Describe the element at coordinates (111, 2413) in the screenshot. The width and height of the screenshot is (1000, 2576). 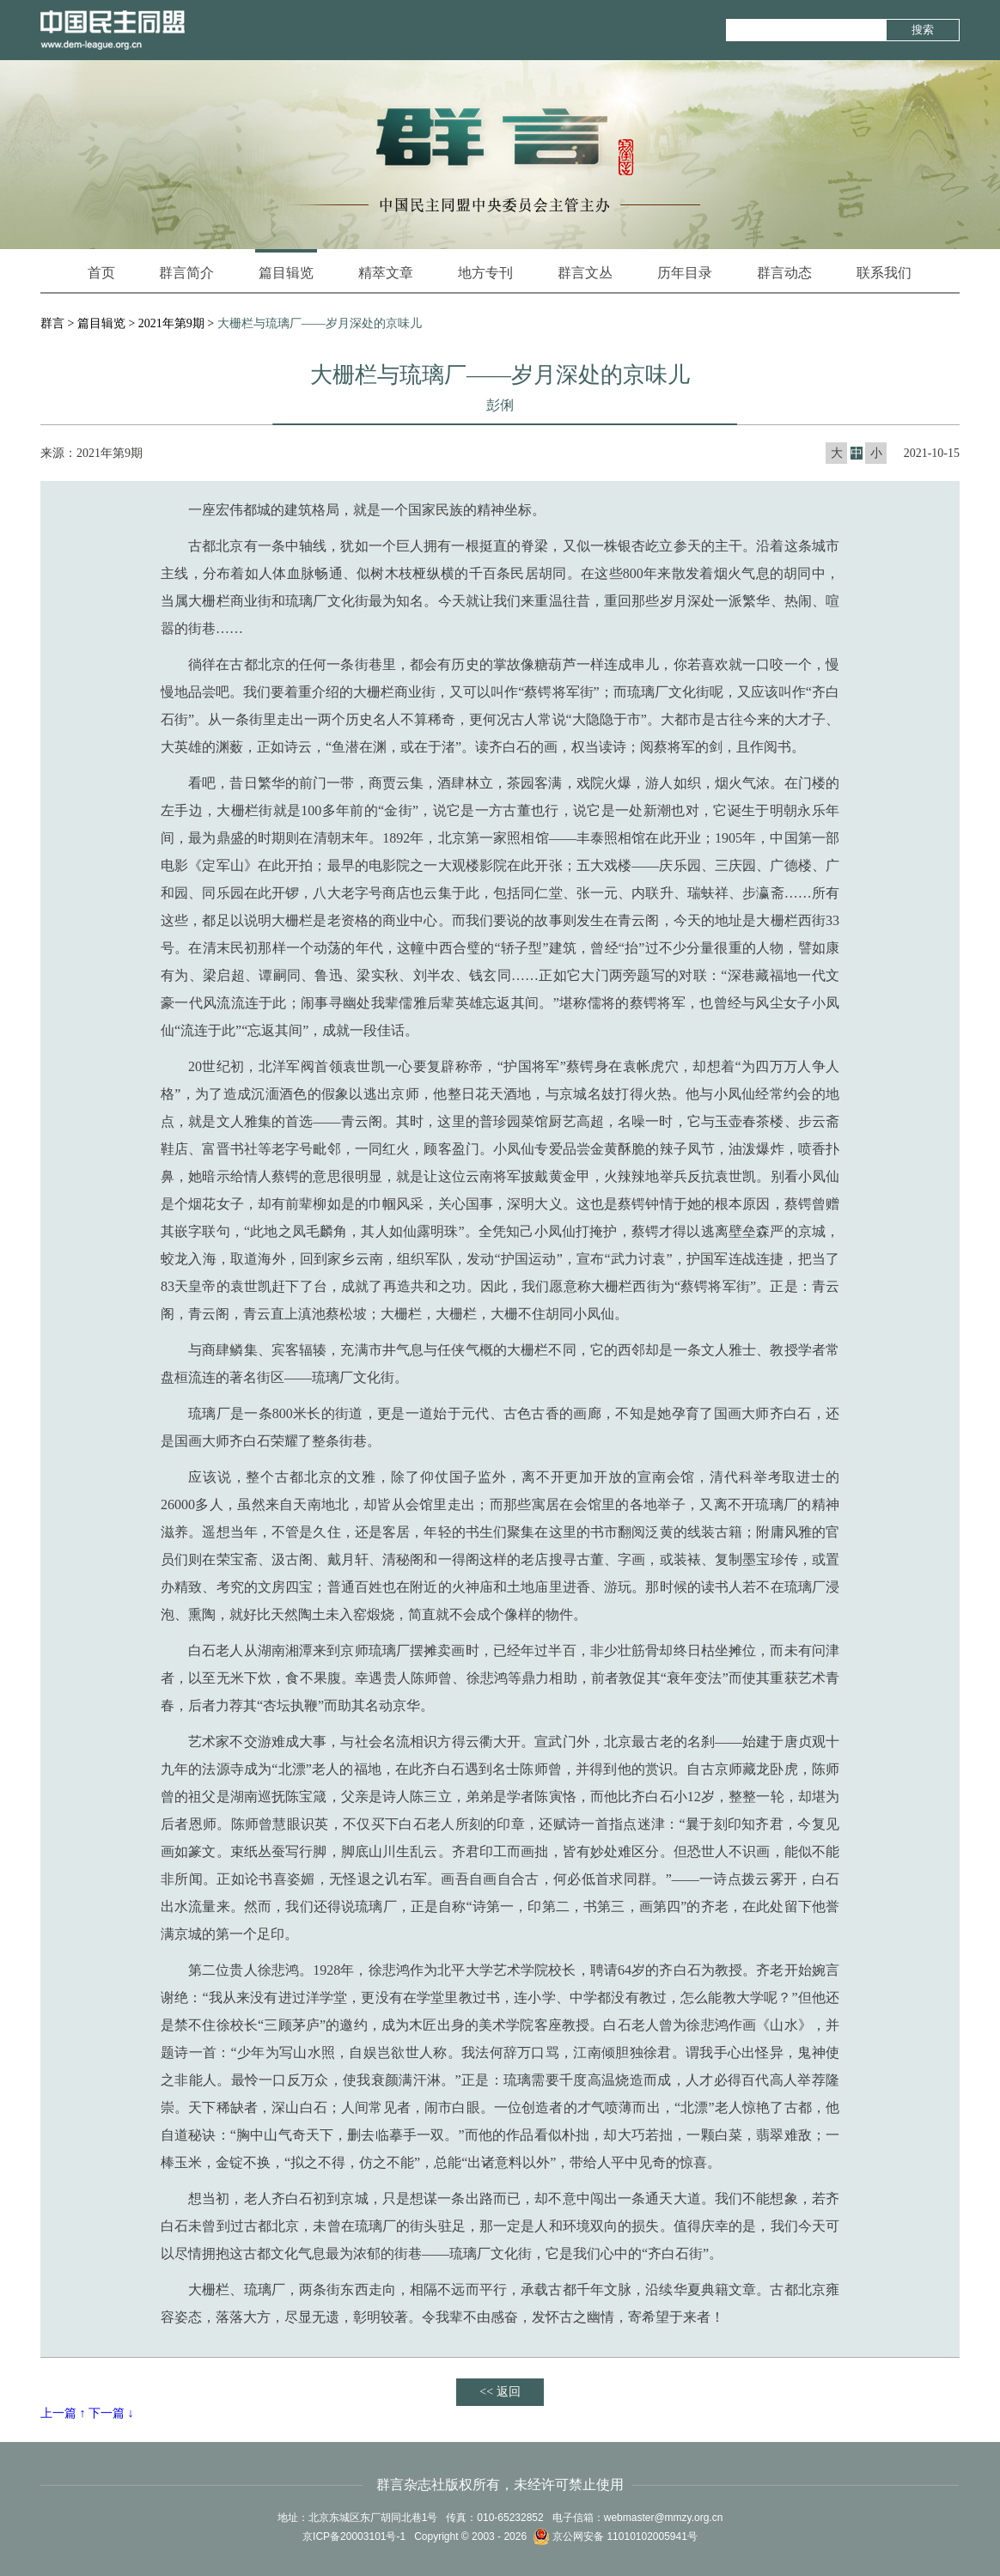
I see `下一篇 ↓` at that location.